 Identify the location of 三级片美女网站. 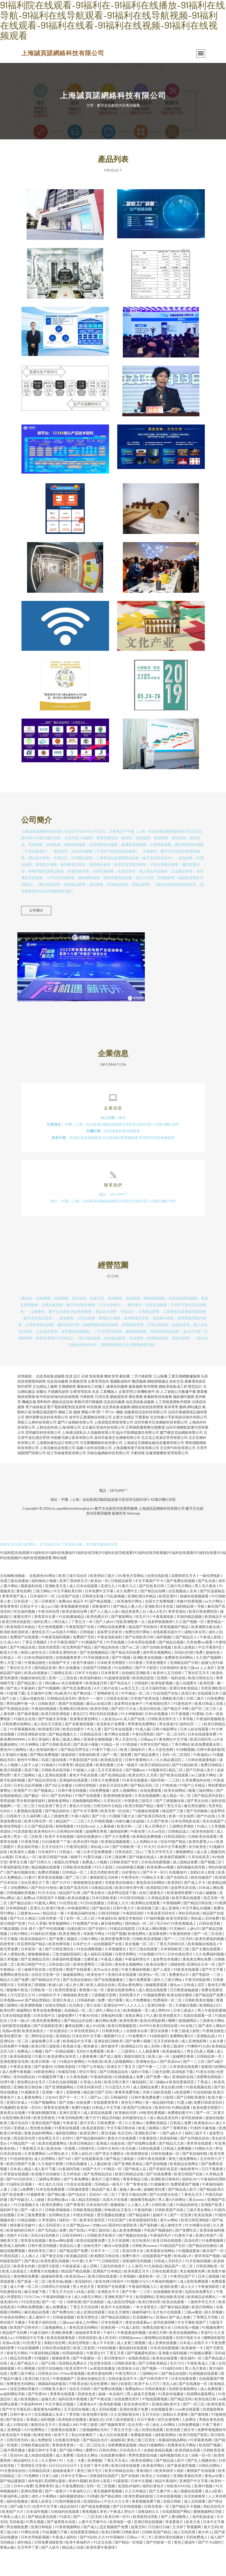
(199, 2236).